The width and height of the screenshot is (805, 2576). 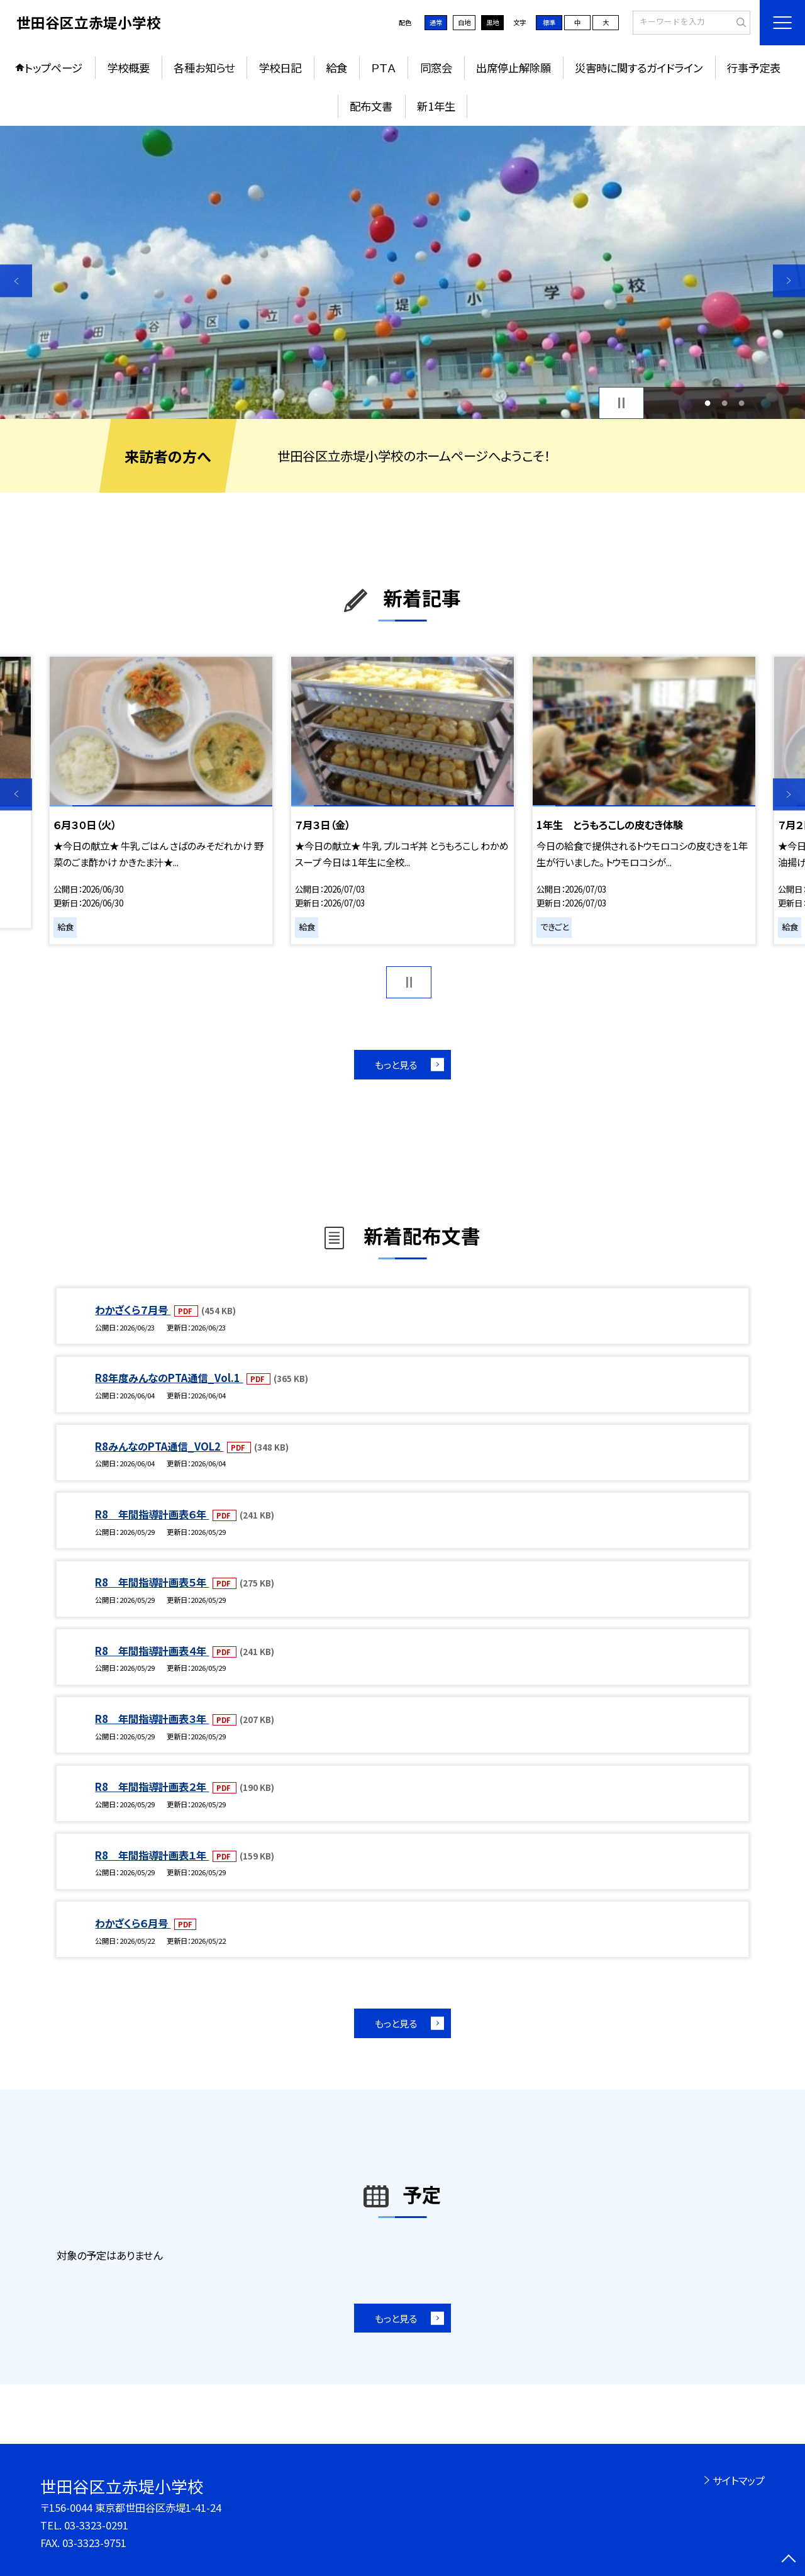 What do you see at coordinates (159, 1446) in the screenshot?
I see `R8みんなのPTA通信_VOL2` at bounding box center [159, 1446].